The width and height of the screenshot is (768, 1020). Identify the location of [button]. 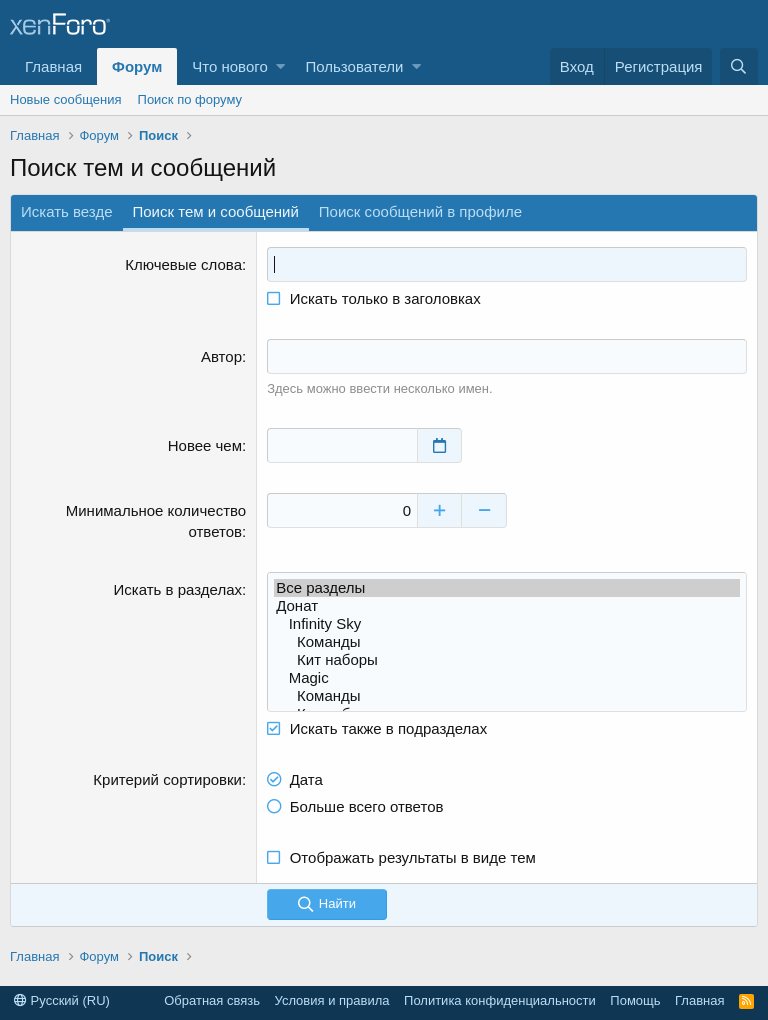
(280, 66).